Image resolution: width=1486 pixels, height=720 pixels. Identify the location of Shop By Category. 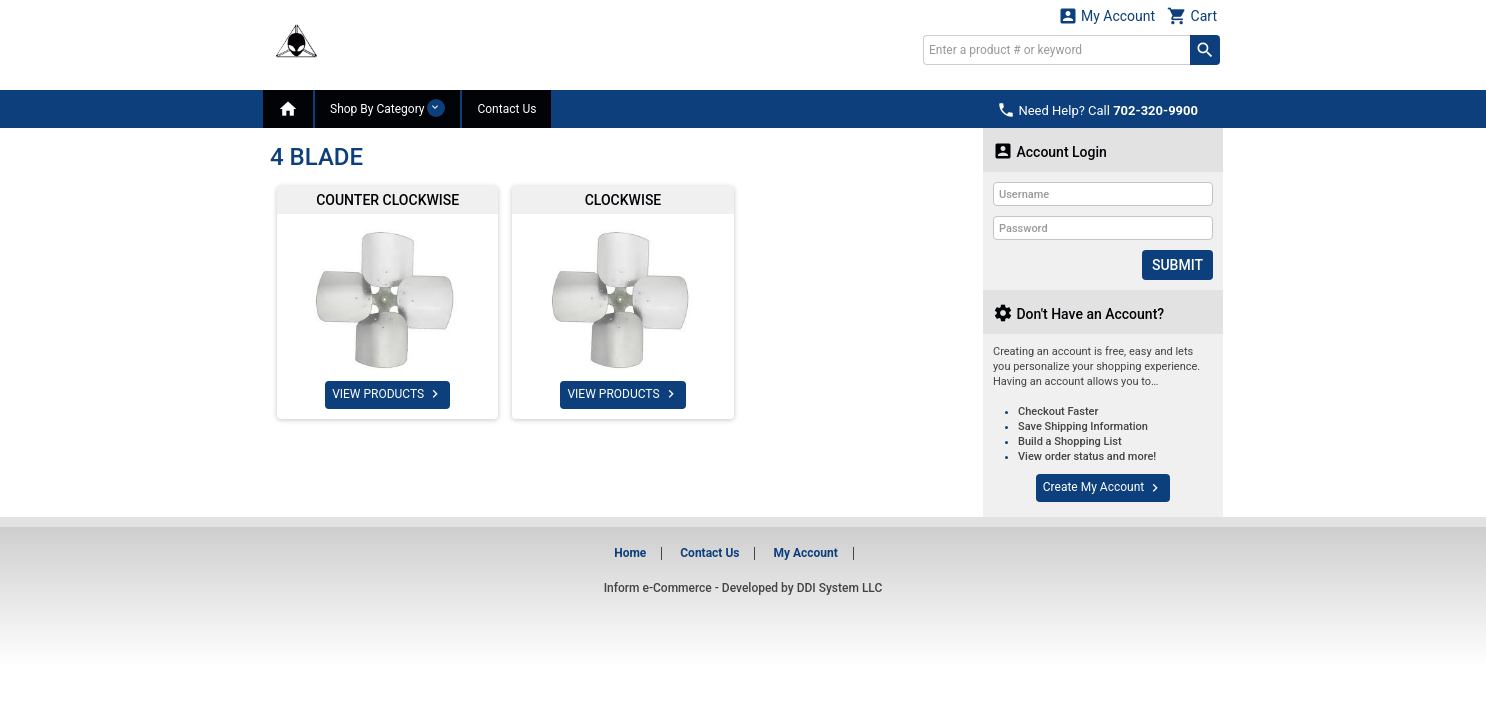
(387, 108).